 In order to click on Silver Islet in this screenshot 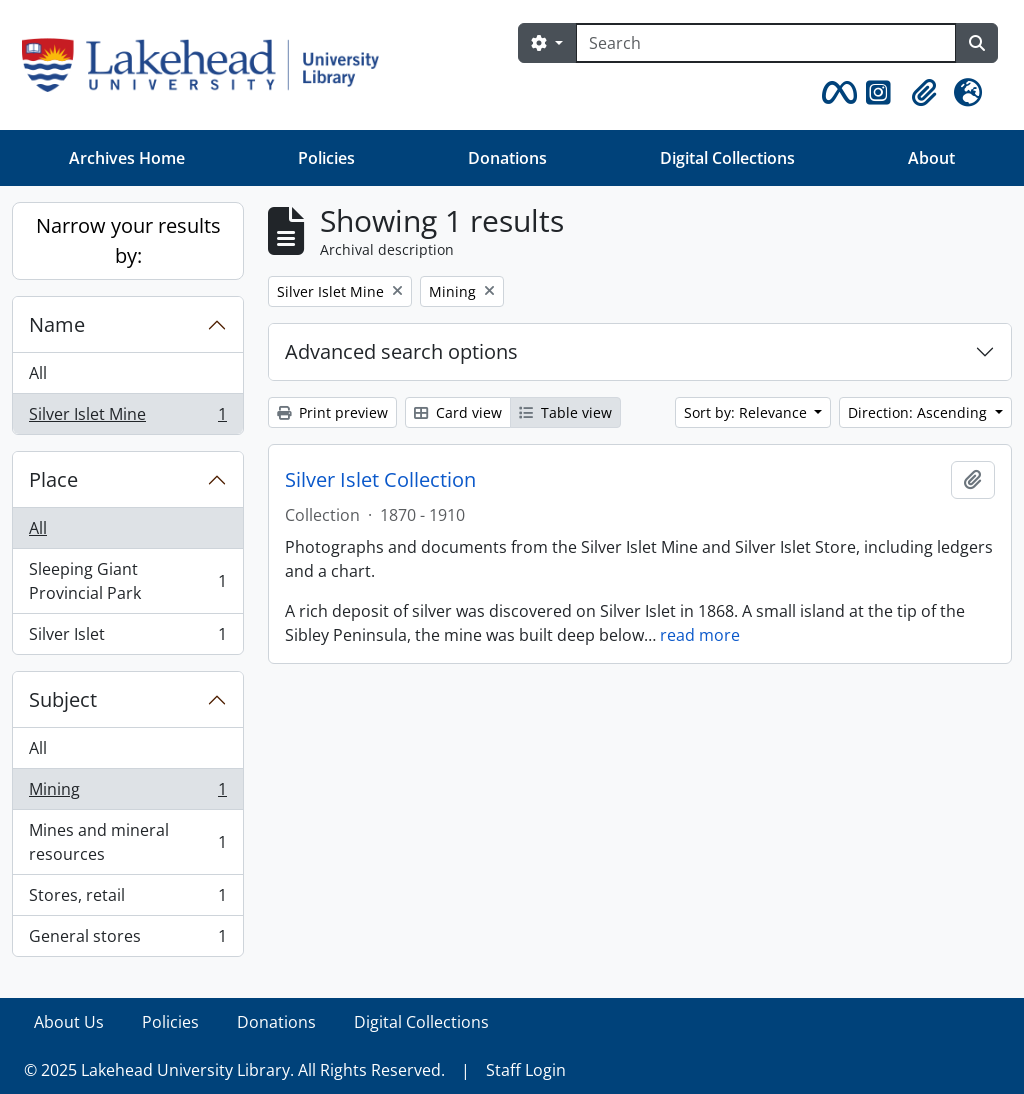, I will do `click(127, 638)`.